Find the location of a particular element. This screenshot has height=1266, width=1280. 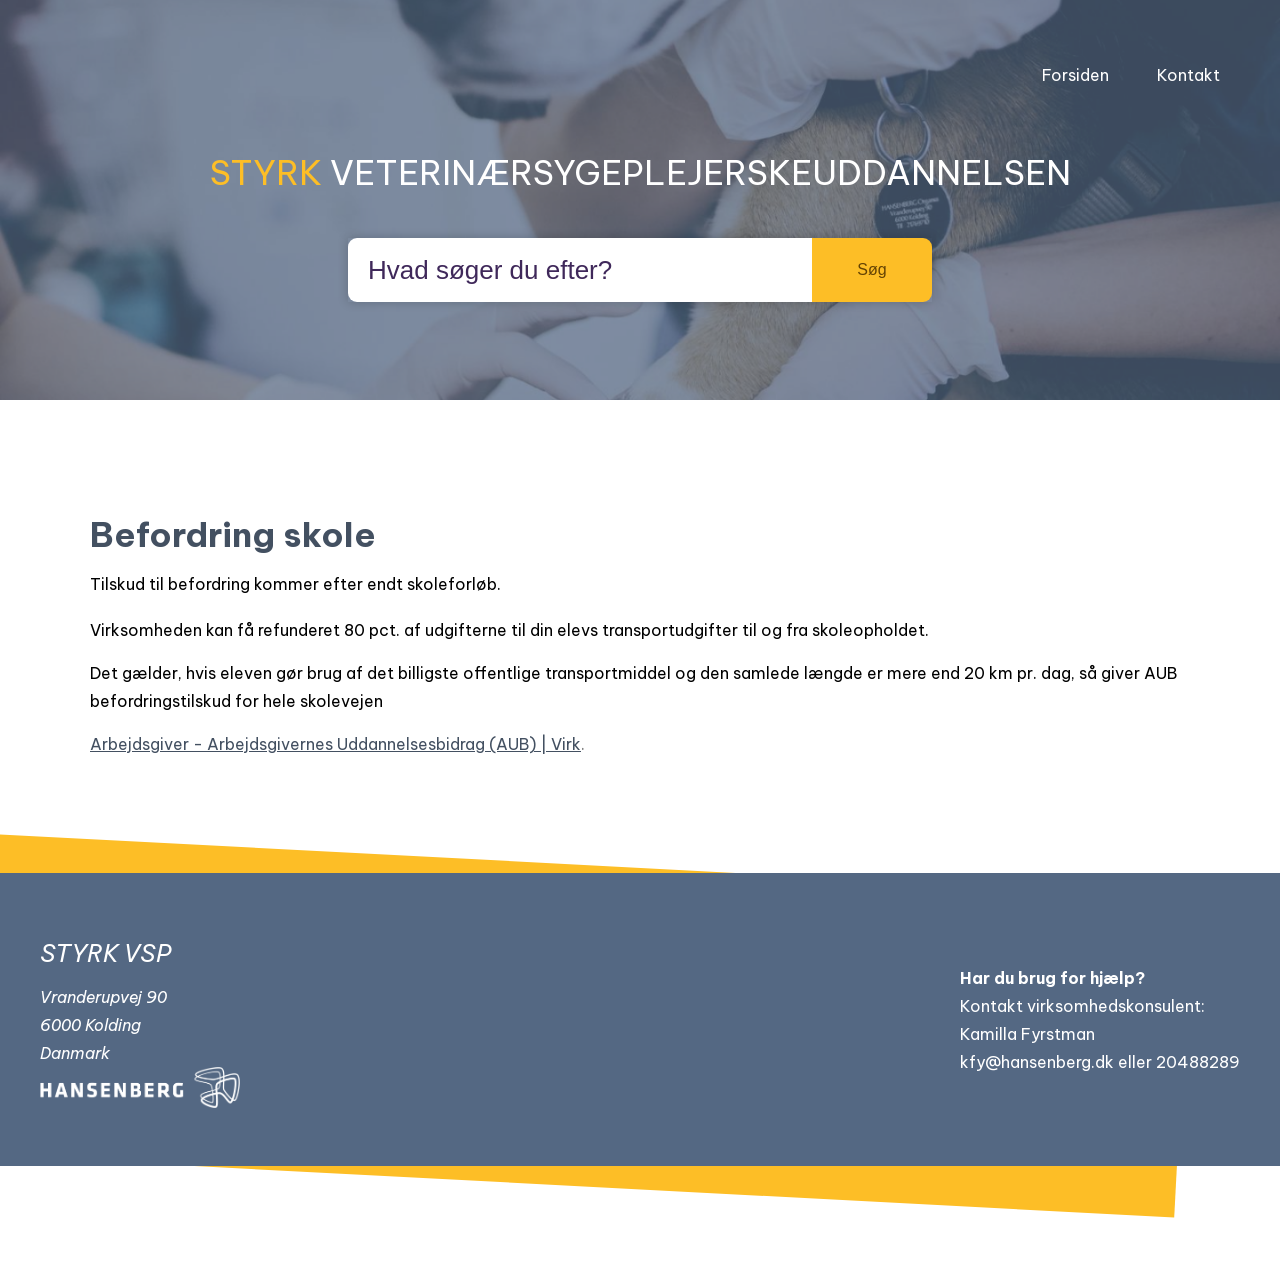

kfy@hansenberg.dk is located at coordinates (1037, 1062).